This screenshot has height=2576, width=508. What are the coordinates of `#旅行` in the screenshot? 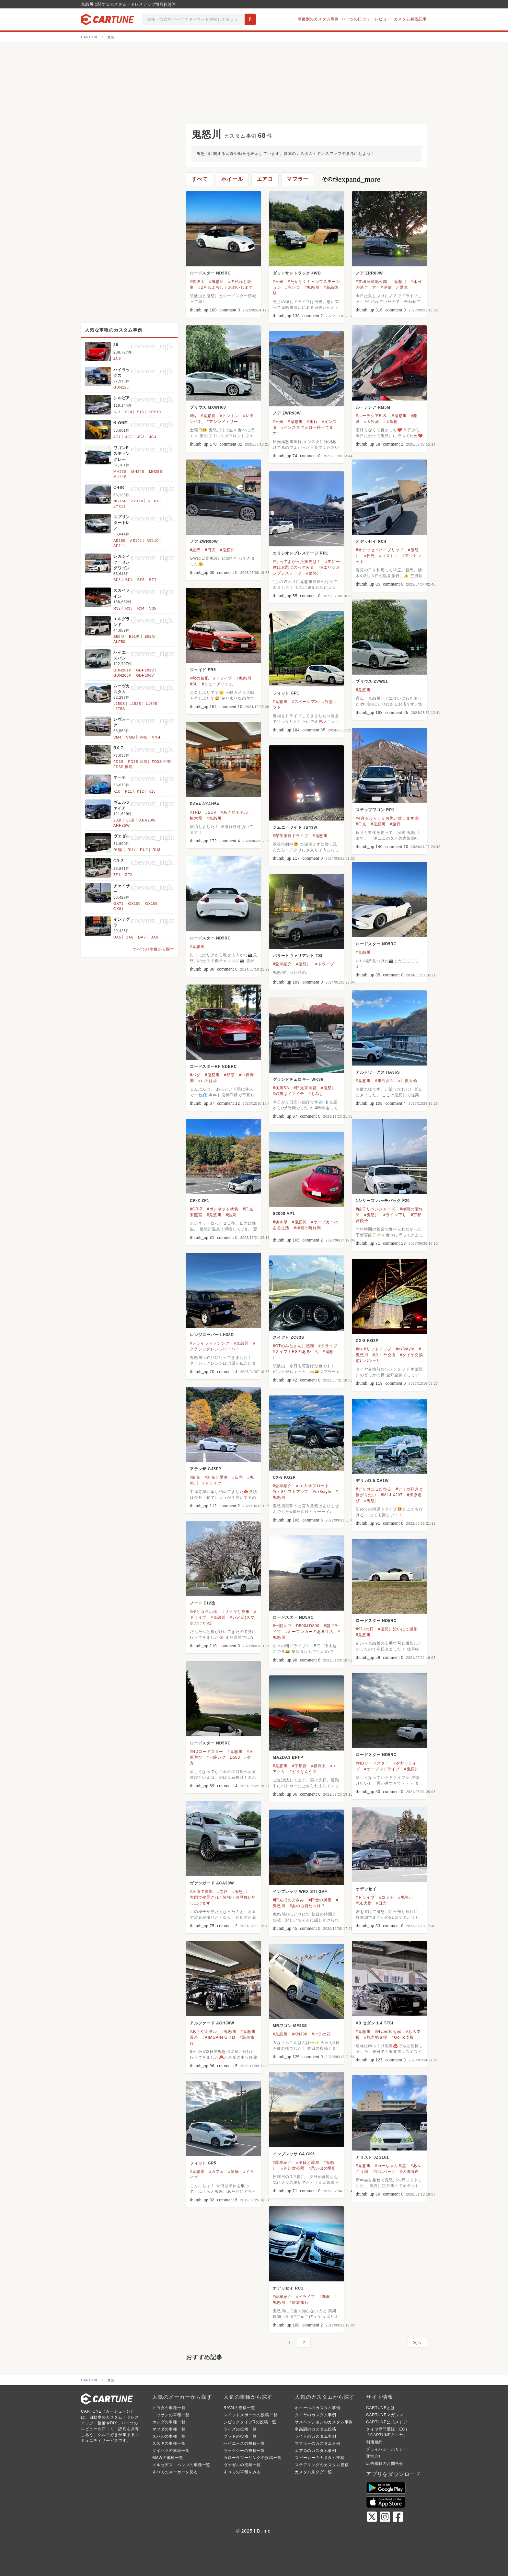 It's located at (312, 421).